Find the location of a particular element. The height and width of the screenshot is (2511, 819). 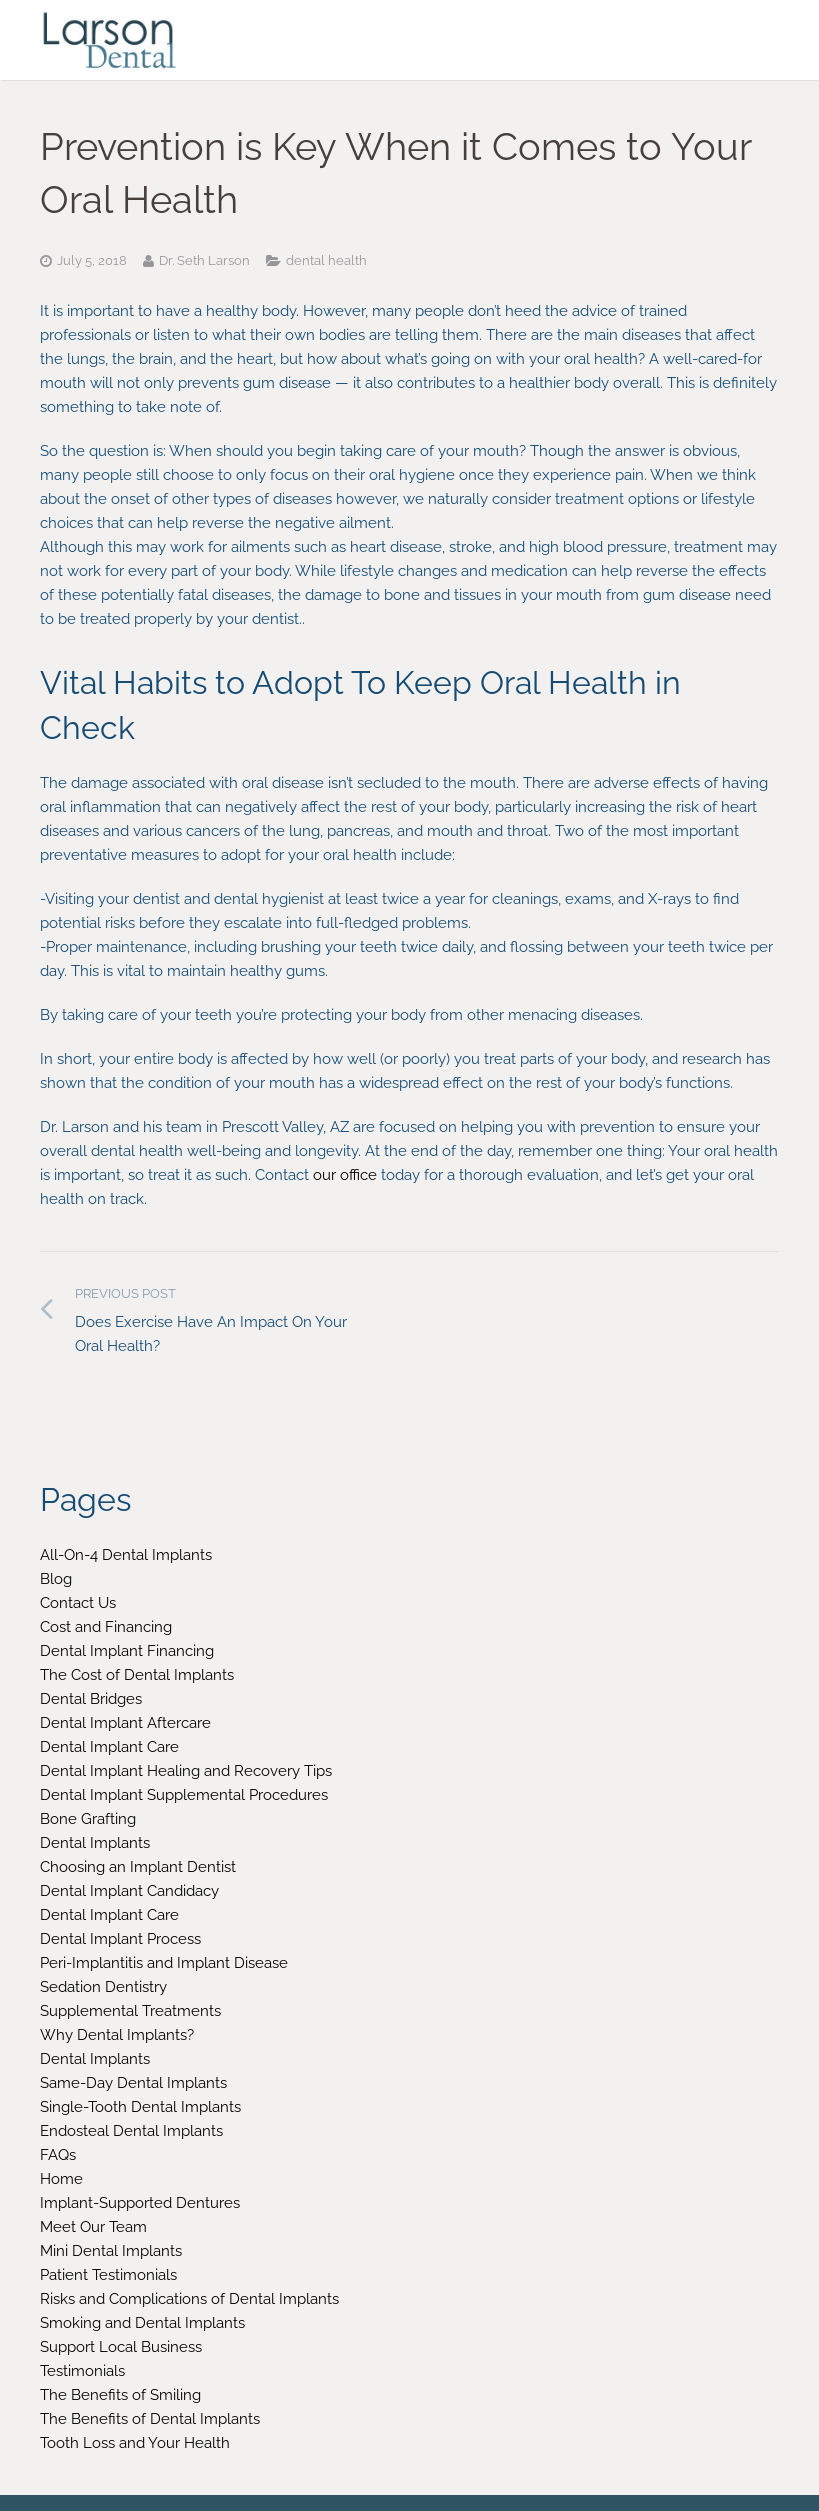

Endosteal Dental Implants is located at coordinates (131, 2131).